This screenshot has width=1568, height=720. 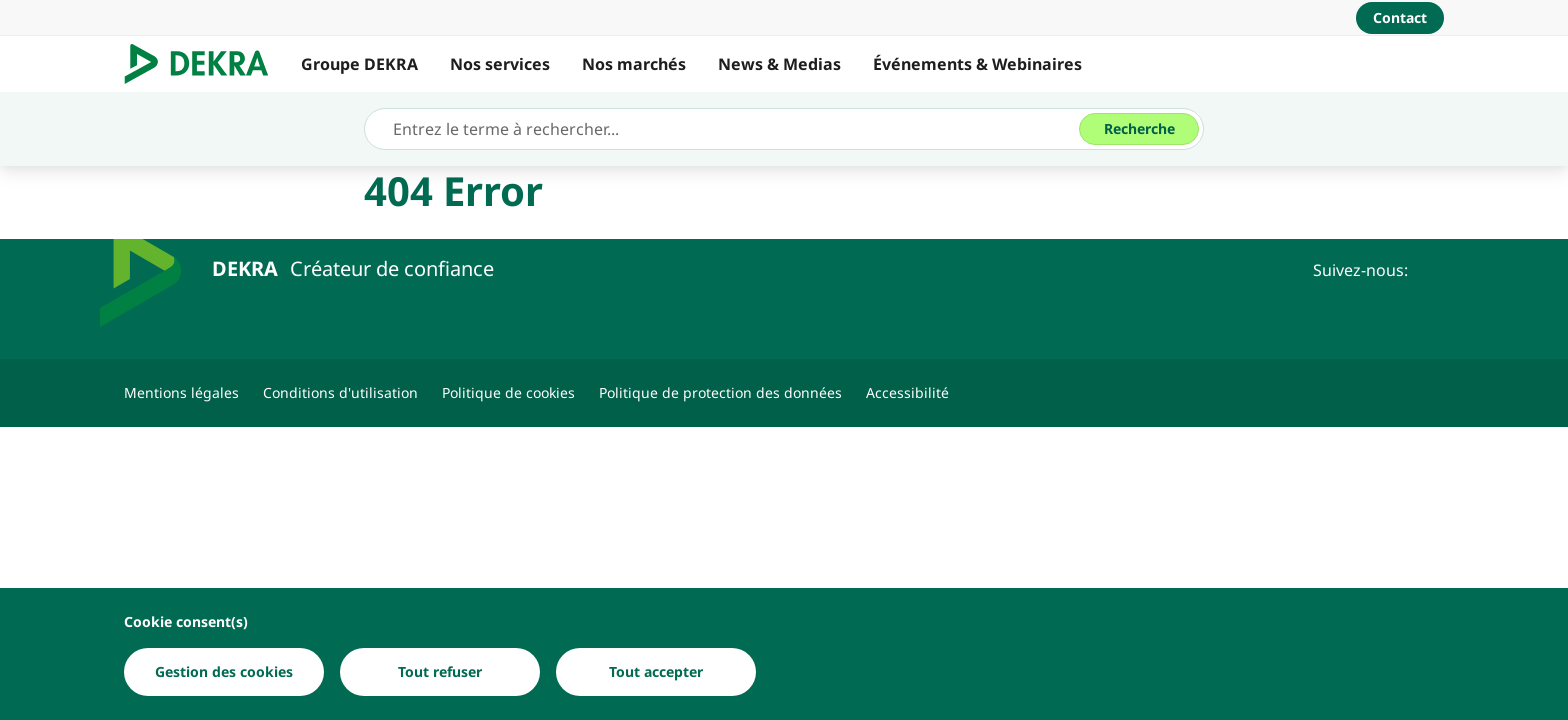 What do you see at coordinates (181, 393) in the screenshot?
I see `[Mentions légales]` at bounding box center [181, 393].